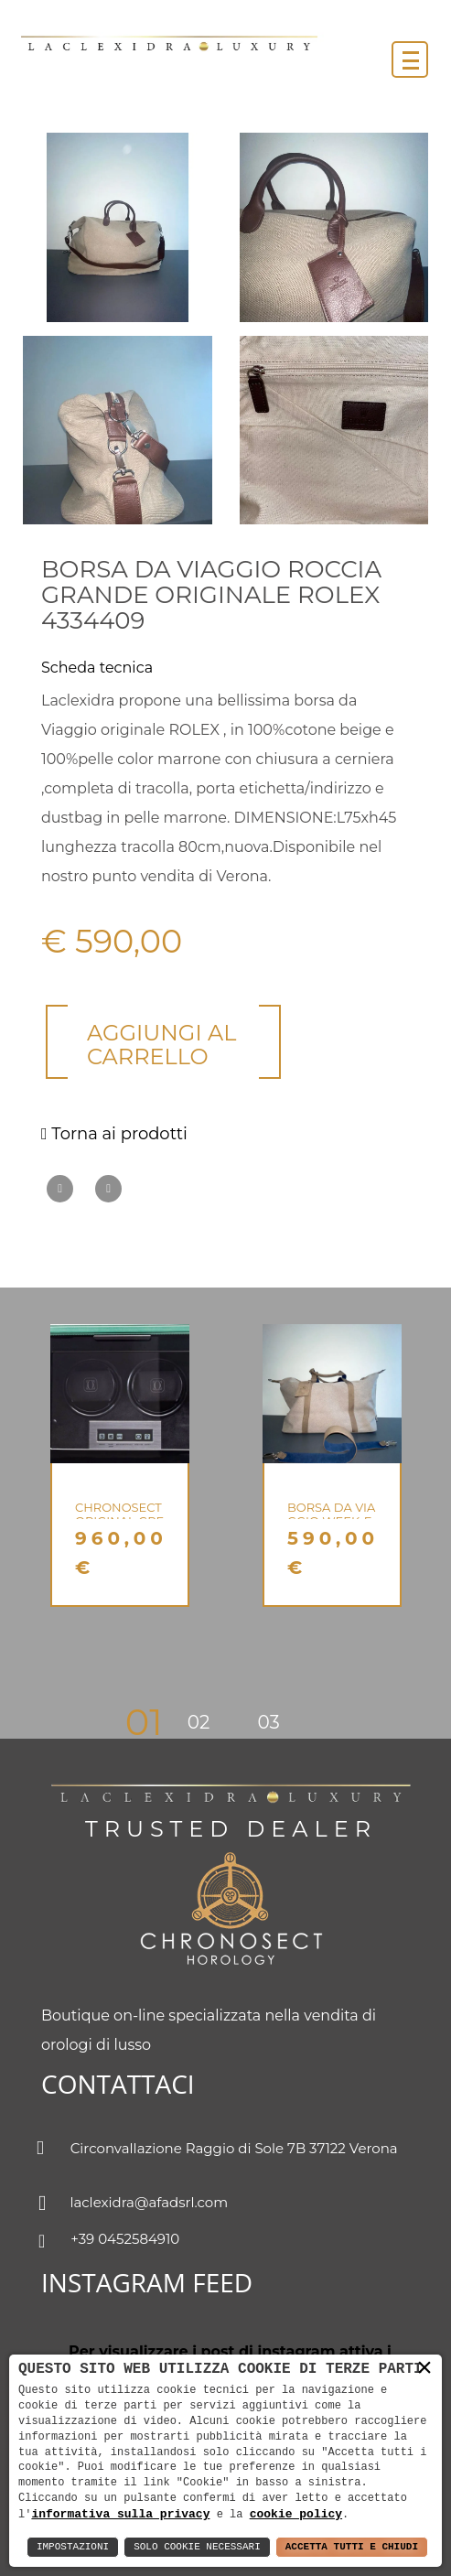 This screenshot has width=451, height=2576. What do you see at coordinates (120, 1466) in the screenshot?
I see `[option]` at bounding box center [120, 1466].